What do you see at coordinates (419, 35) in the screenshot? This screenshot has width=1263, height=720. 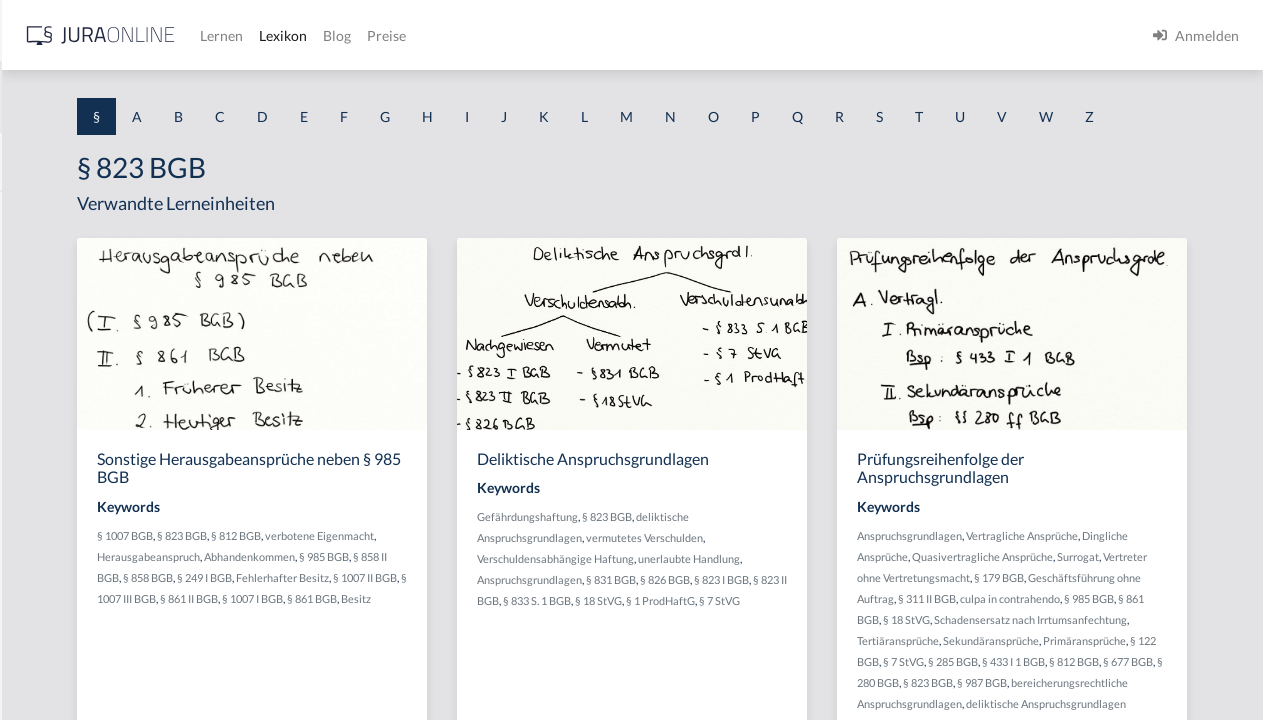 I see `[Jura Online Logo]` at bounding box center [419, 35].